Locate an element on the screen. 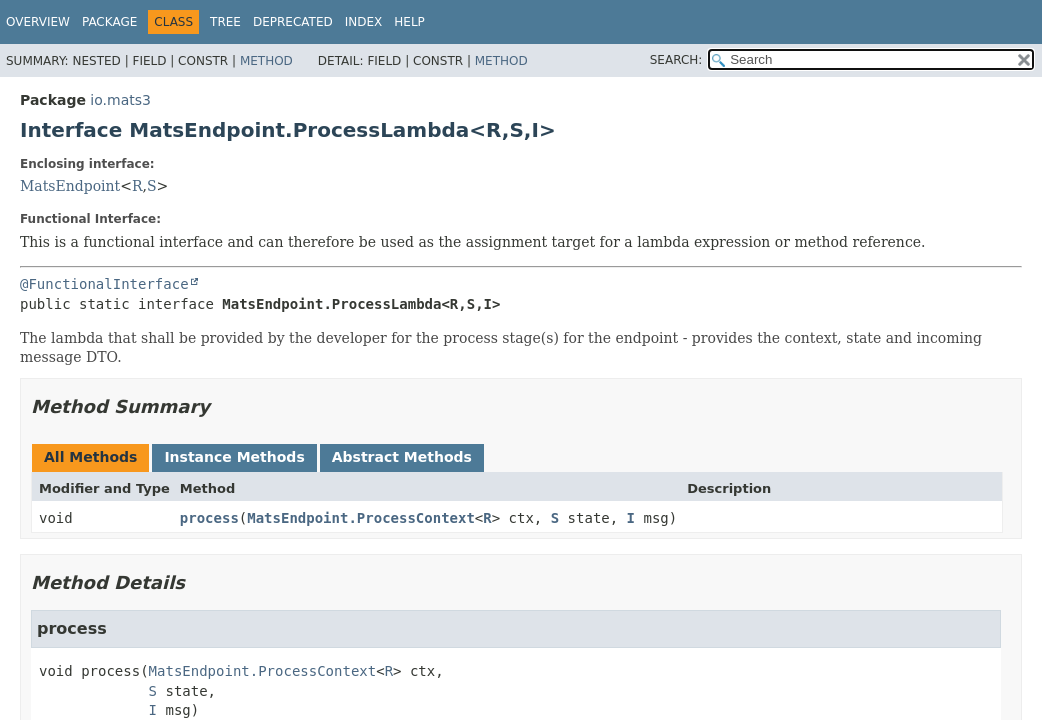 The image size is (1042, 720). Tree is located at coordinates (225, 22).